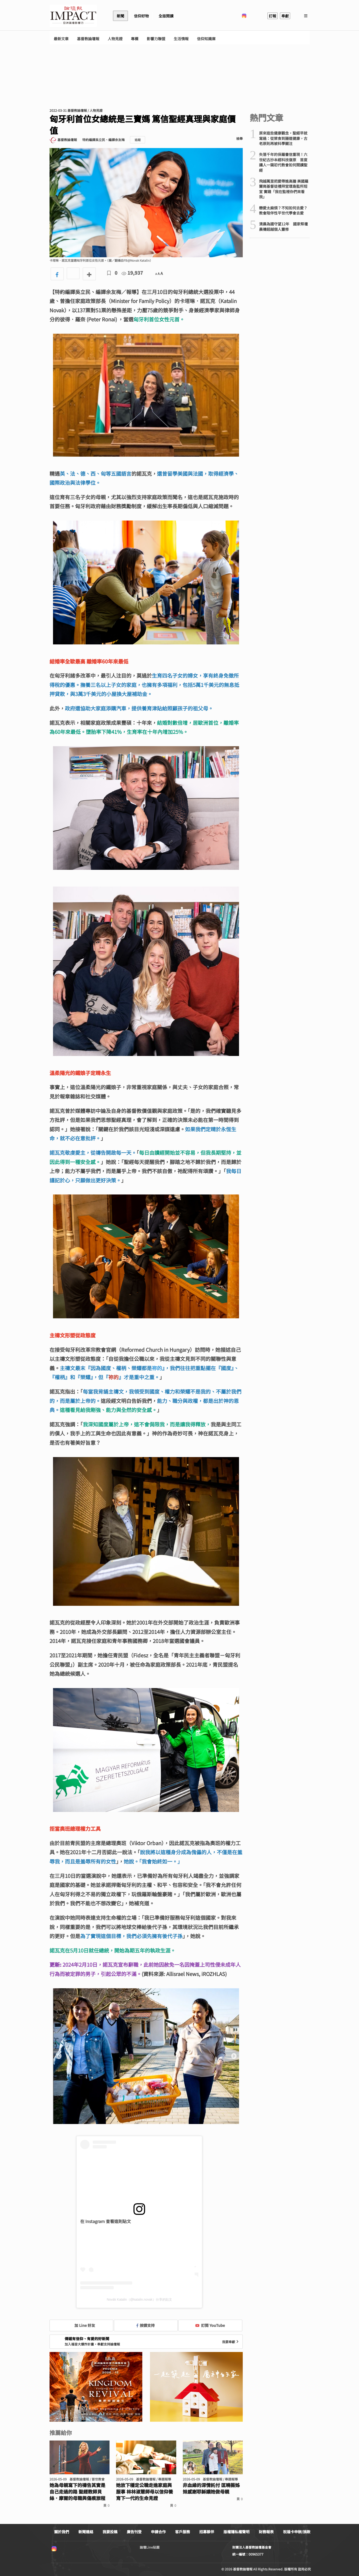 This screenshot has height=2576, width=359. Describe the element at coordinates (132, 272) in the screenshot. I see `19,937` at that location.